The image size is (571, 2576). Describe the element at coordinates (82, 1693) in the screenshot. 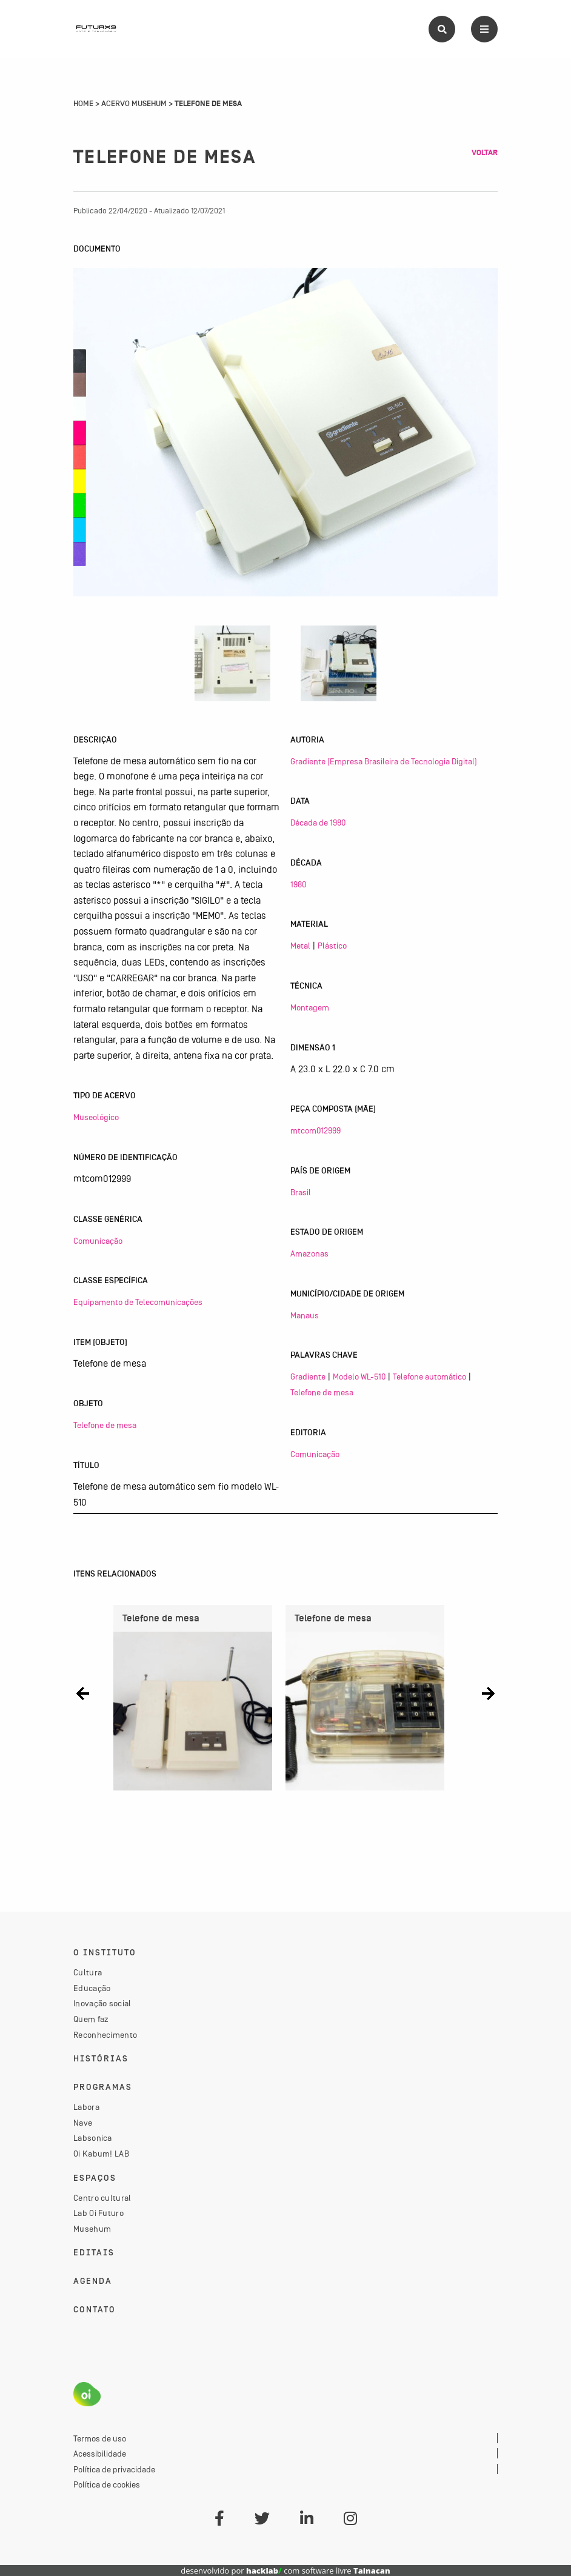

I see `[button]` at that location.